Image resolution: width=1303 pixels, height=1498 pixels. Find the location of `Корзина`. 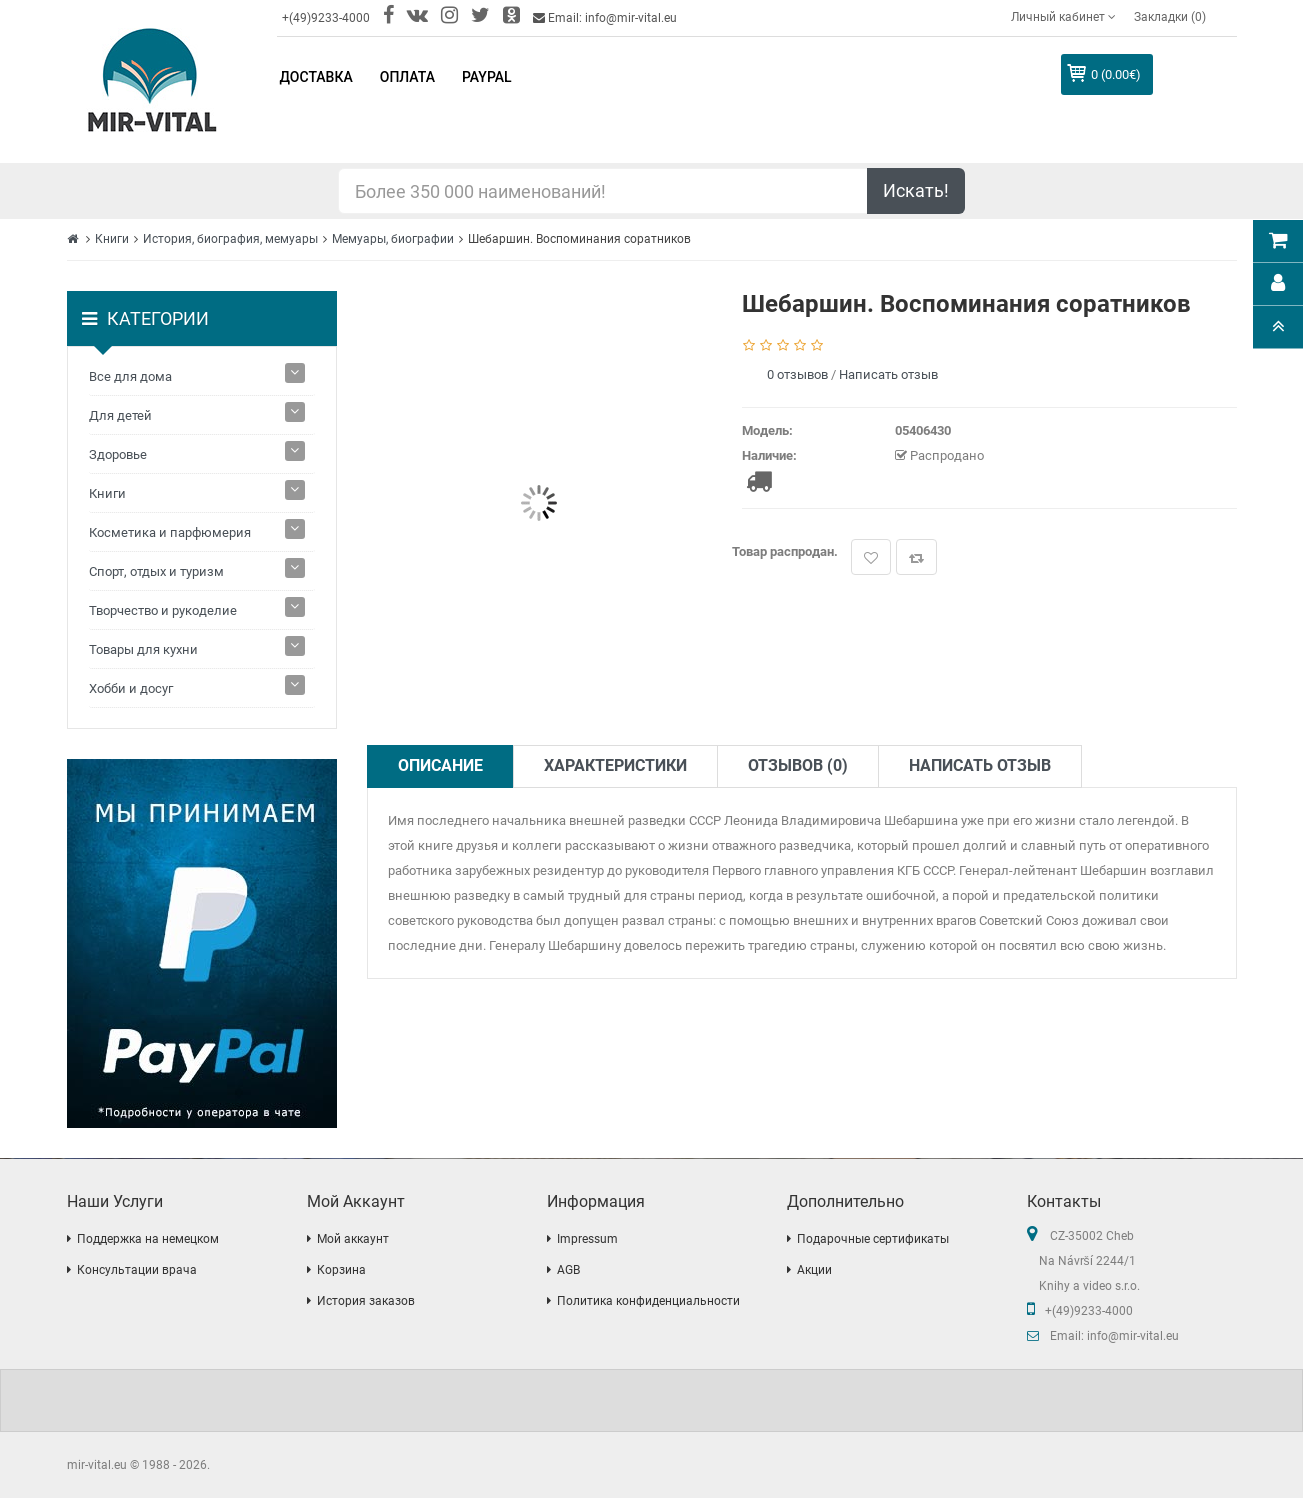

Корзина is located at coordinates (341, 1270).